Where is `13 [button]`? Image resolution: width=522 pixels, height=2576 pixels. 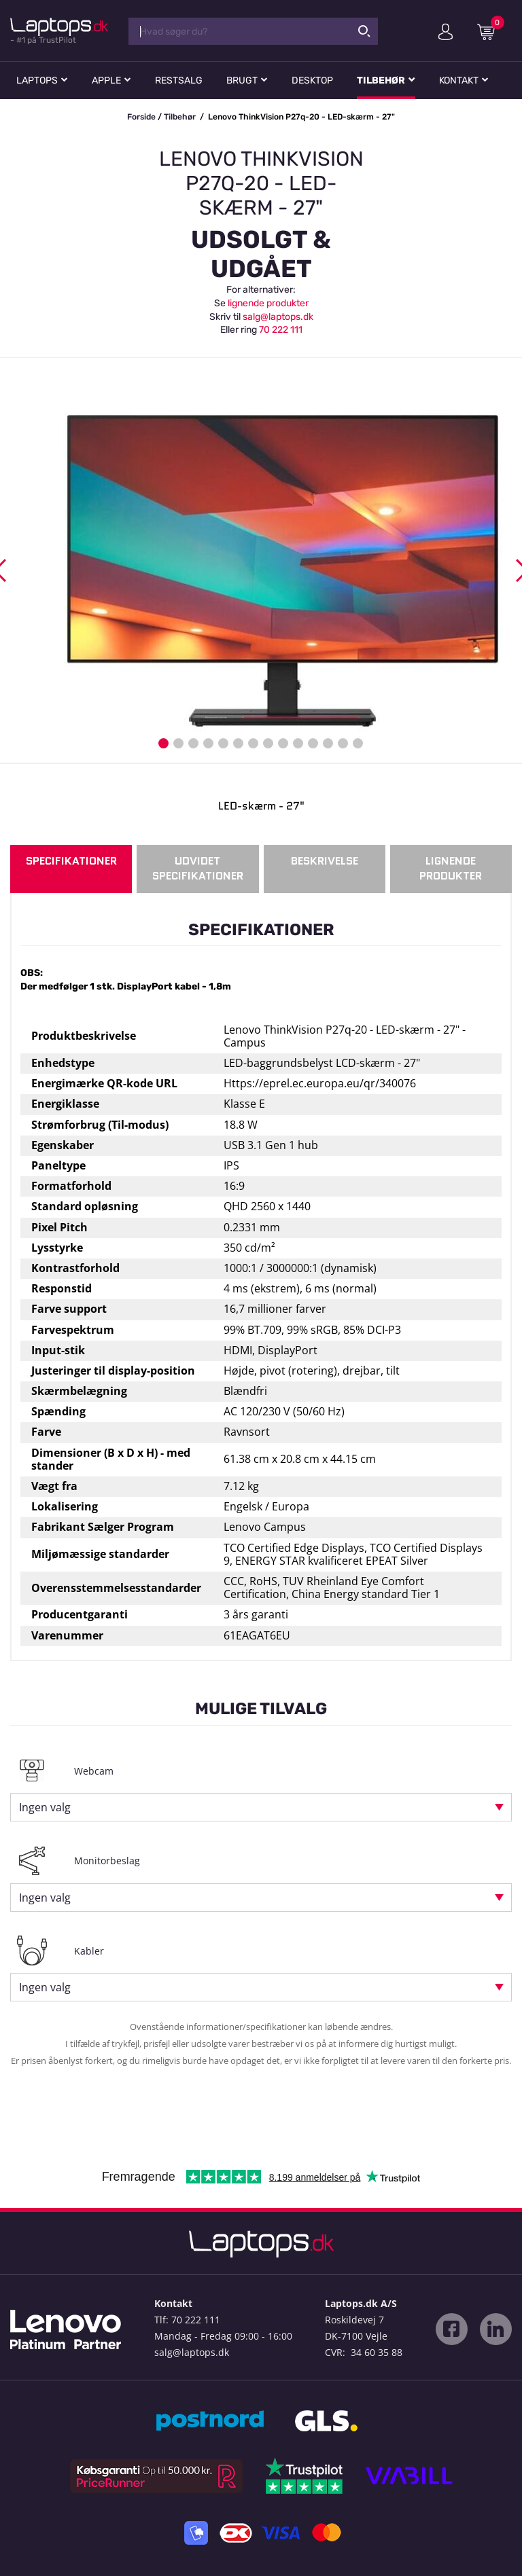 13 [button] is located at coordinates (343, 743).